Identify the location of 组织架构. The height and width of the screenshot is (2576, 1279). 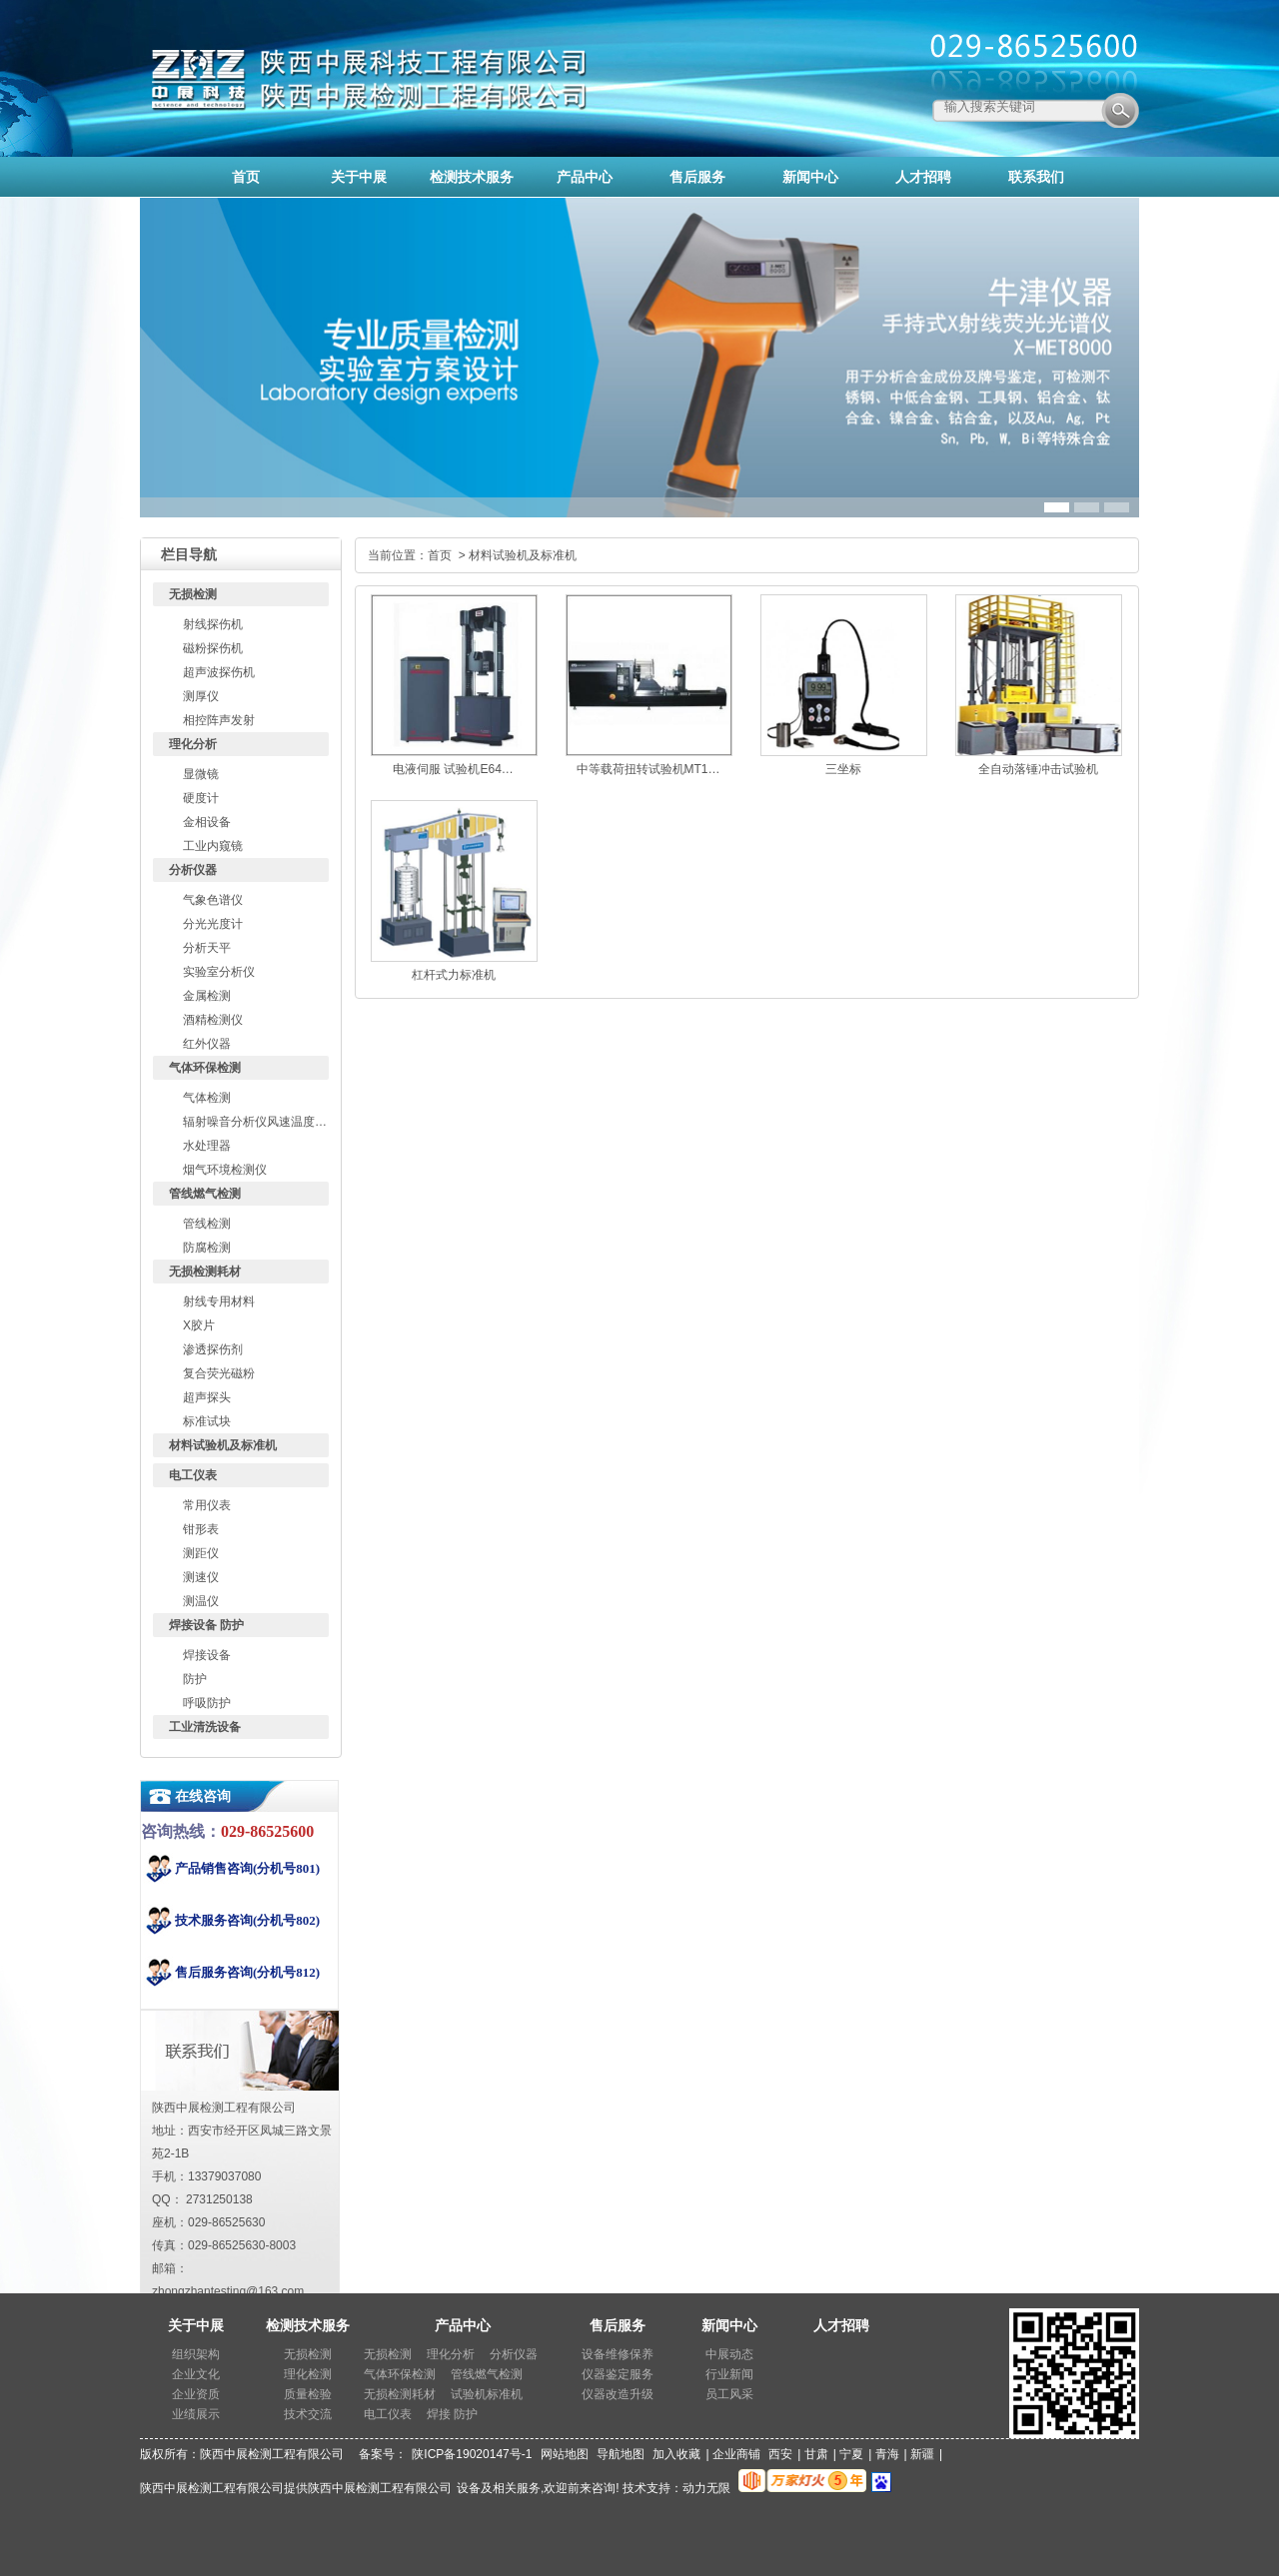
(196, 2354).